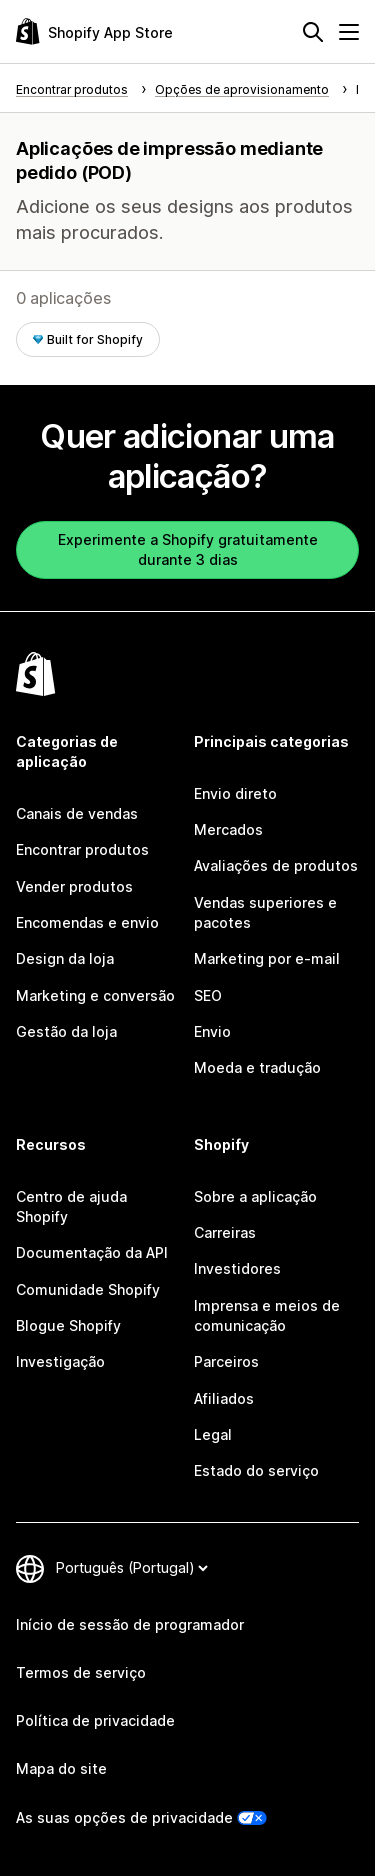 The height and width of the screenshot is (1876, 375). Describe the element at coordinates (81, 1672) in the screenshot. I see `Termos de serviço` at that location.